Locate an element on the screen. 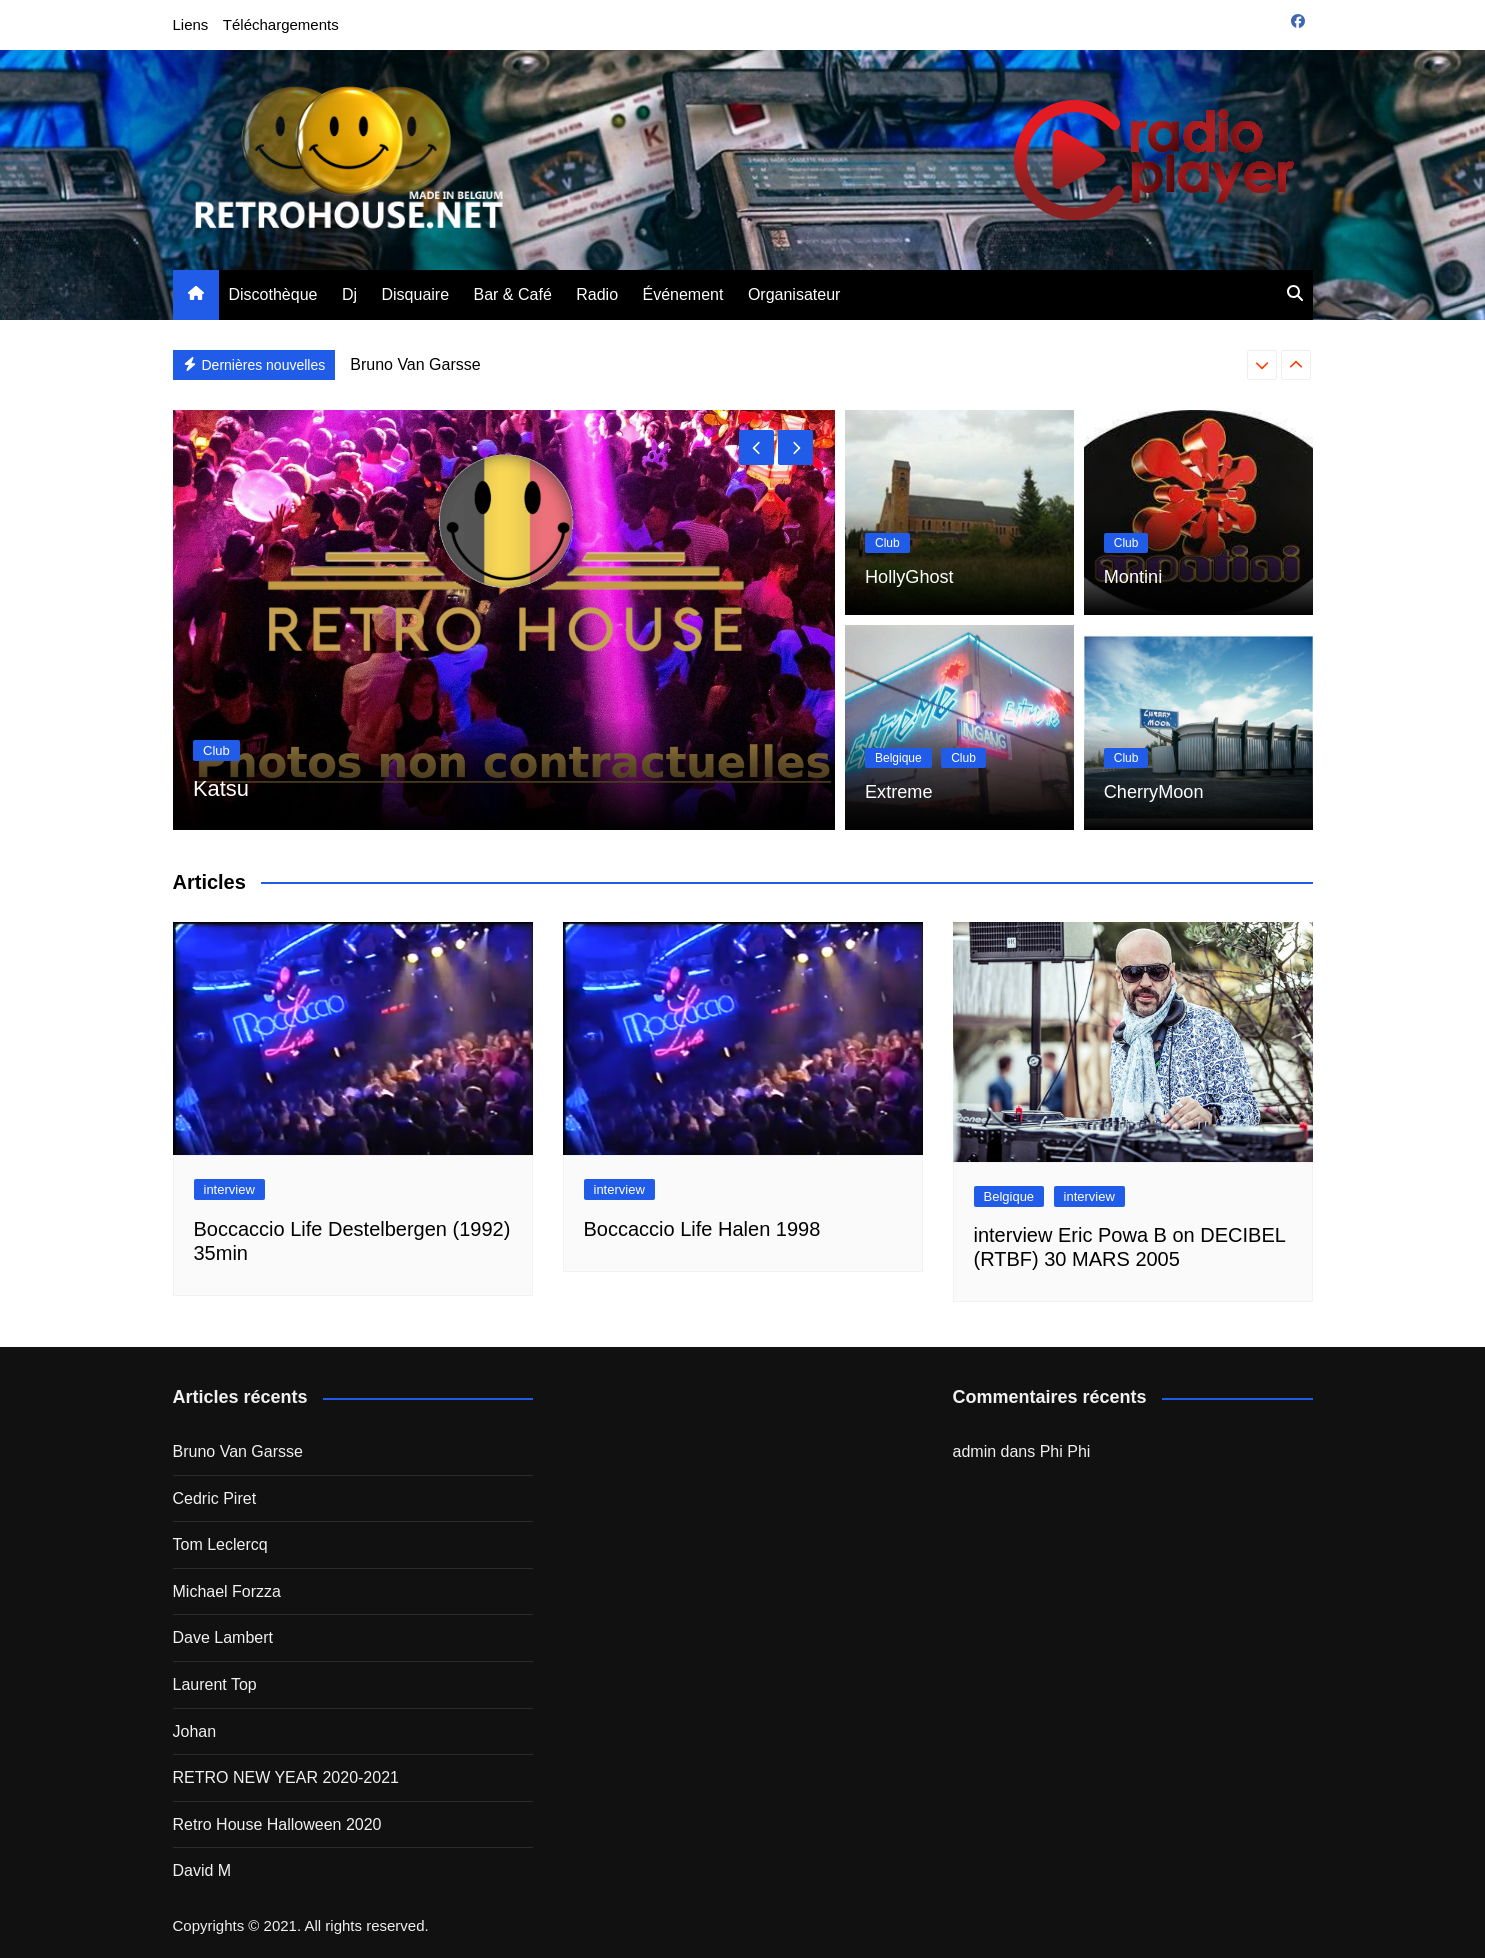 This screenshot has height=1958, width=1485. RETRO NEW YEAR 2020-2021 is located at coordinates (286, 1777).